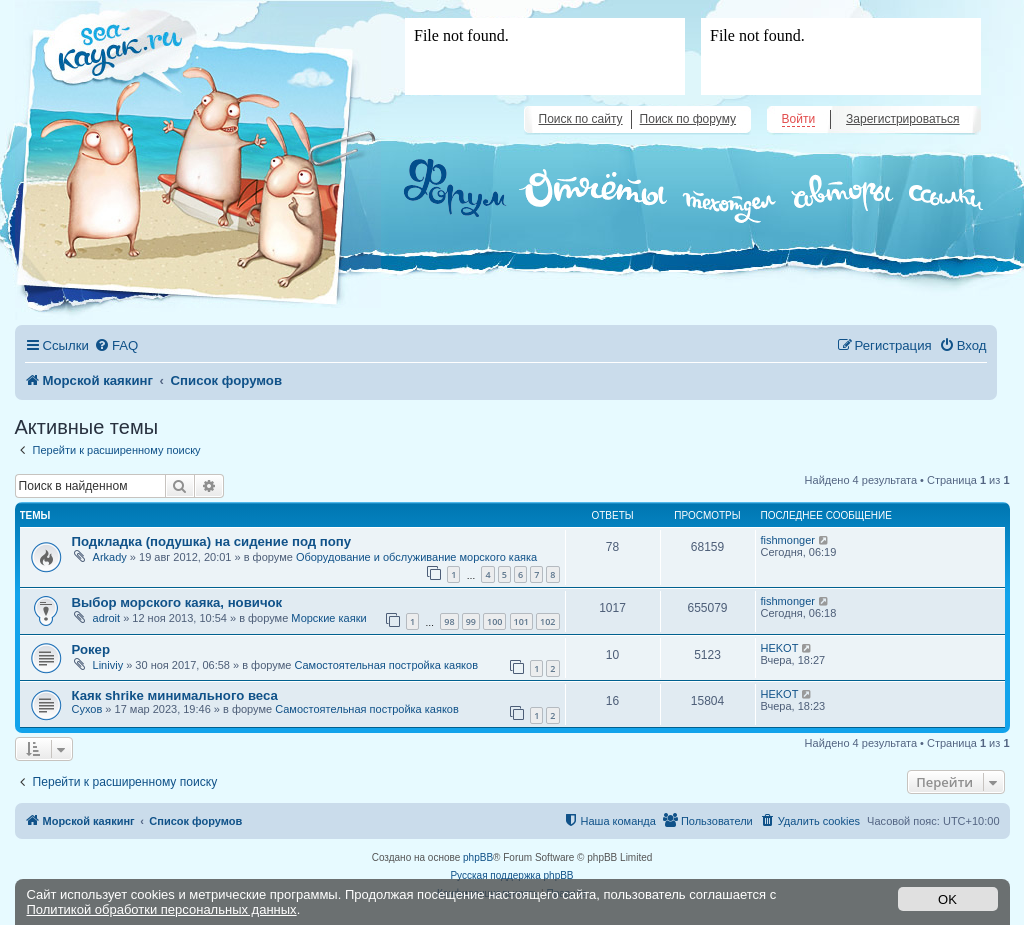 Image resolution: width=1024 pixels, height=925 pixels. What do you see at coordinates (478, 857) in the screenshot?
I see `phpBB` at bounding box center [478, 857].